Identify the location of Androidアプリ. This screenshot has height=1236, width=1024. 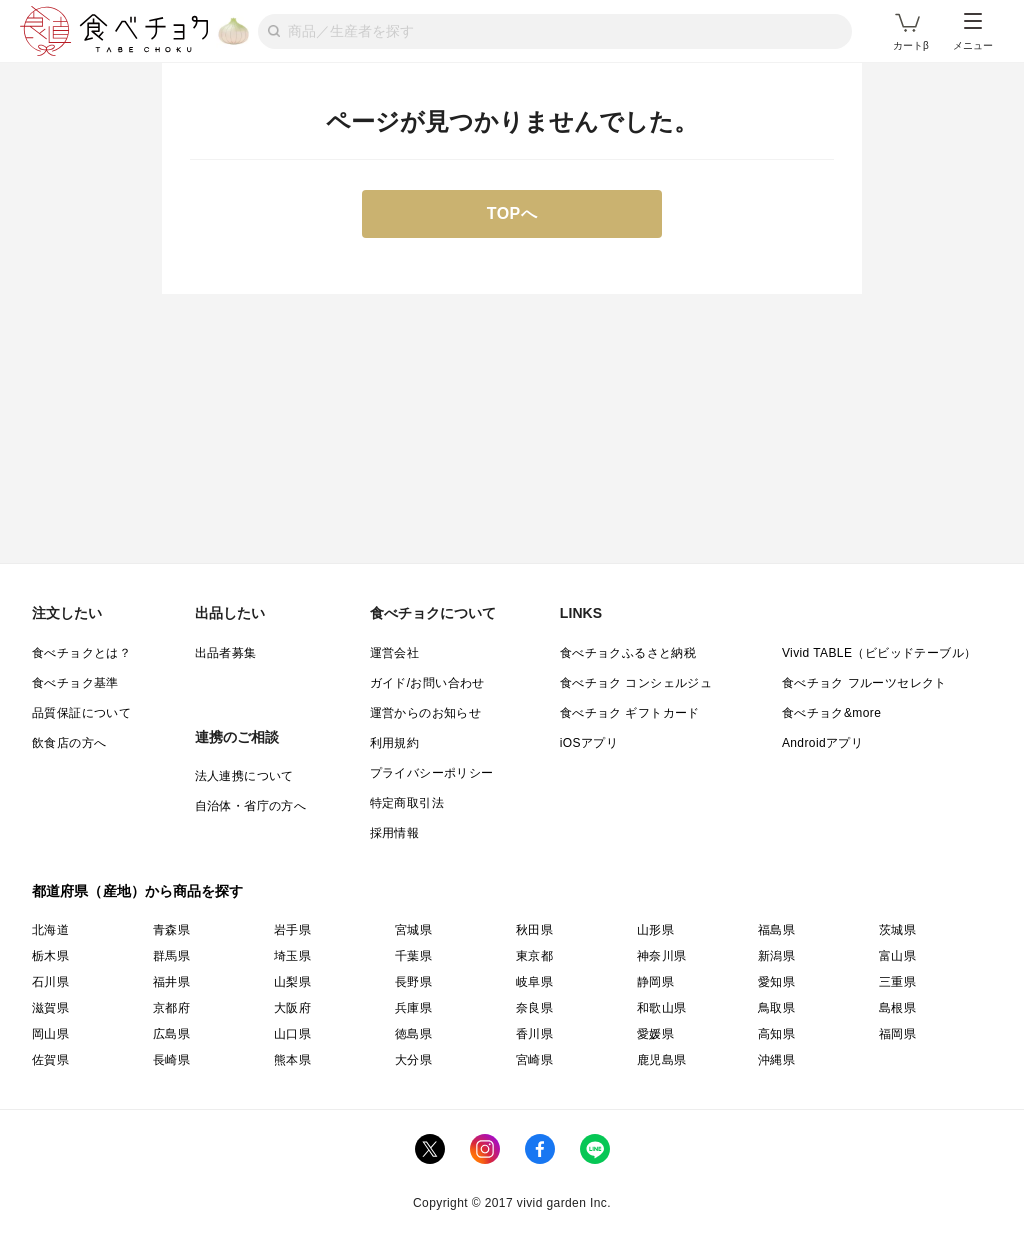
(822, 743).